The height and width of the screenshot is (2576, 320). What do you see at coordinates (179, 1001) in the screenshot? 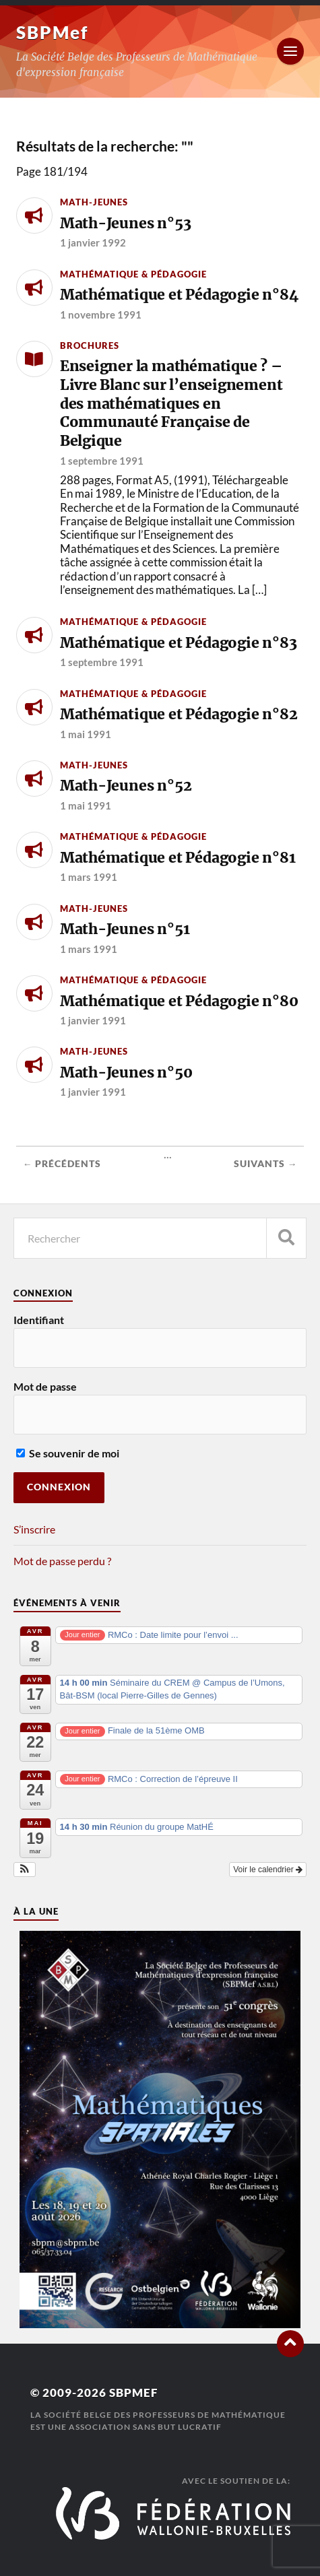
I see `Mathématique et Pédagogie n°80` at bounding box center [179, 1001].